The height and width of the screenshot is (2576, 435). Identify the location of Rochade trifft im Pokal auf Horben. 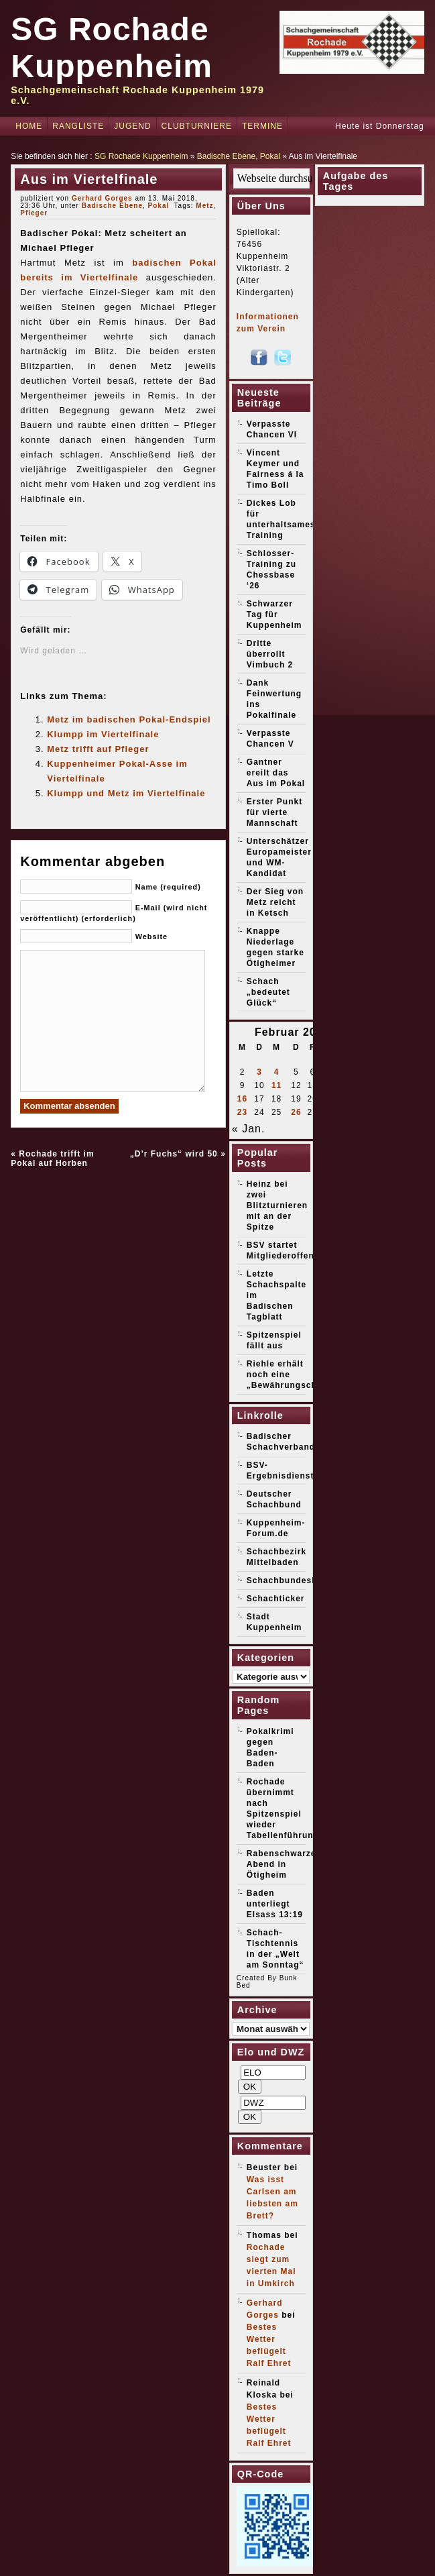
(52, 1158).